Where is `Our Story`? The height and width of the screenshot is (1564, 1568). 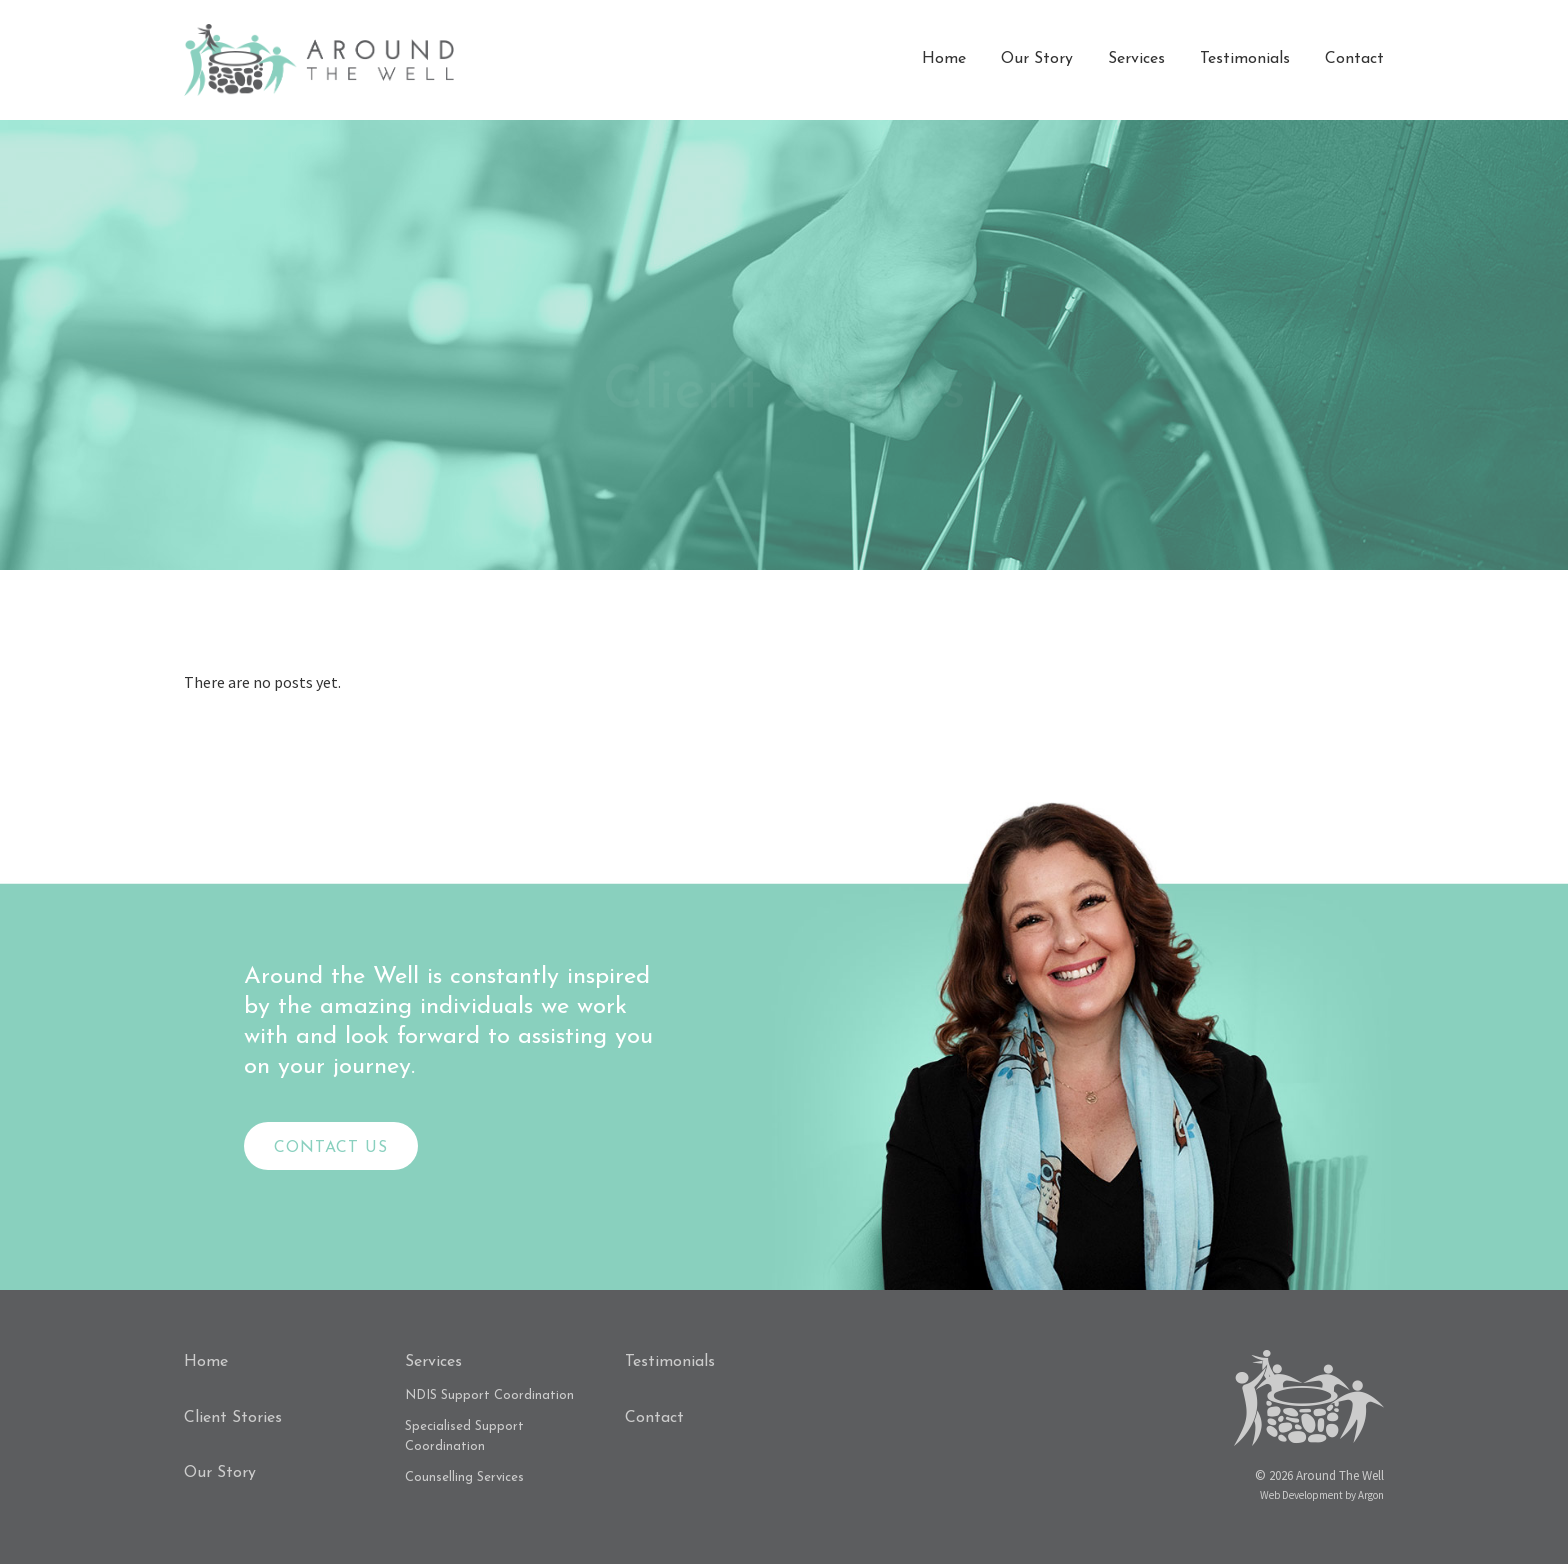
Our Story is located at coordinates (1037, 59).